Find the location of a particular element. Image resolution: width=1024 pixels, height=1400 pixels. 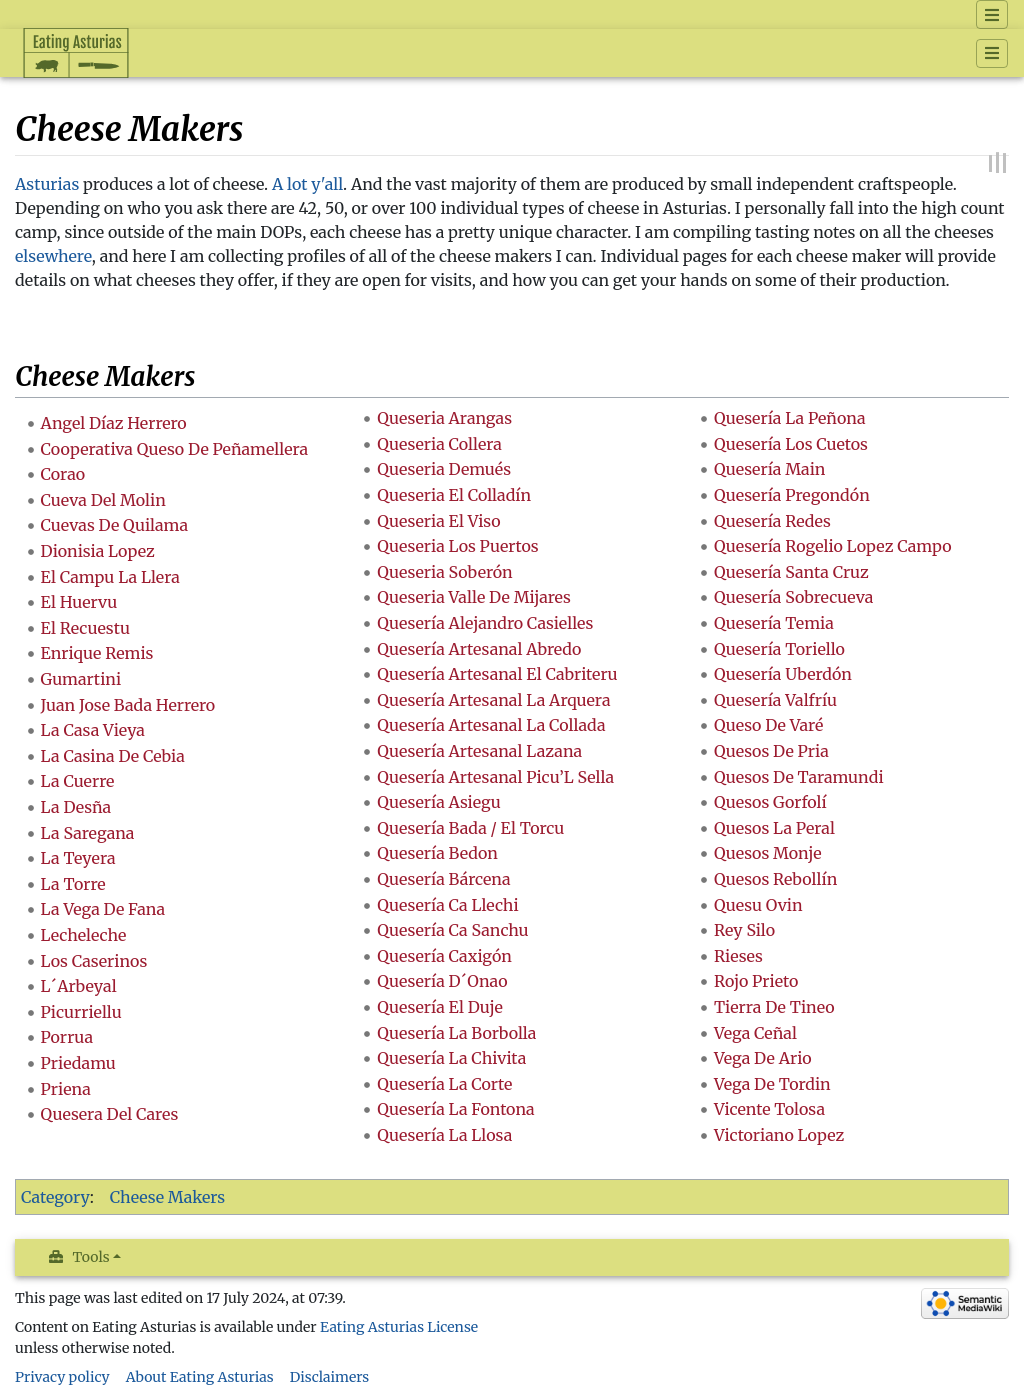

Quesería Redes is located at coordinates (772, 521).